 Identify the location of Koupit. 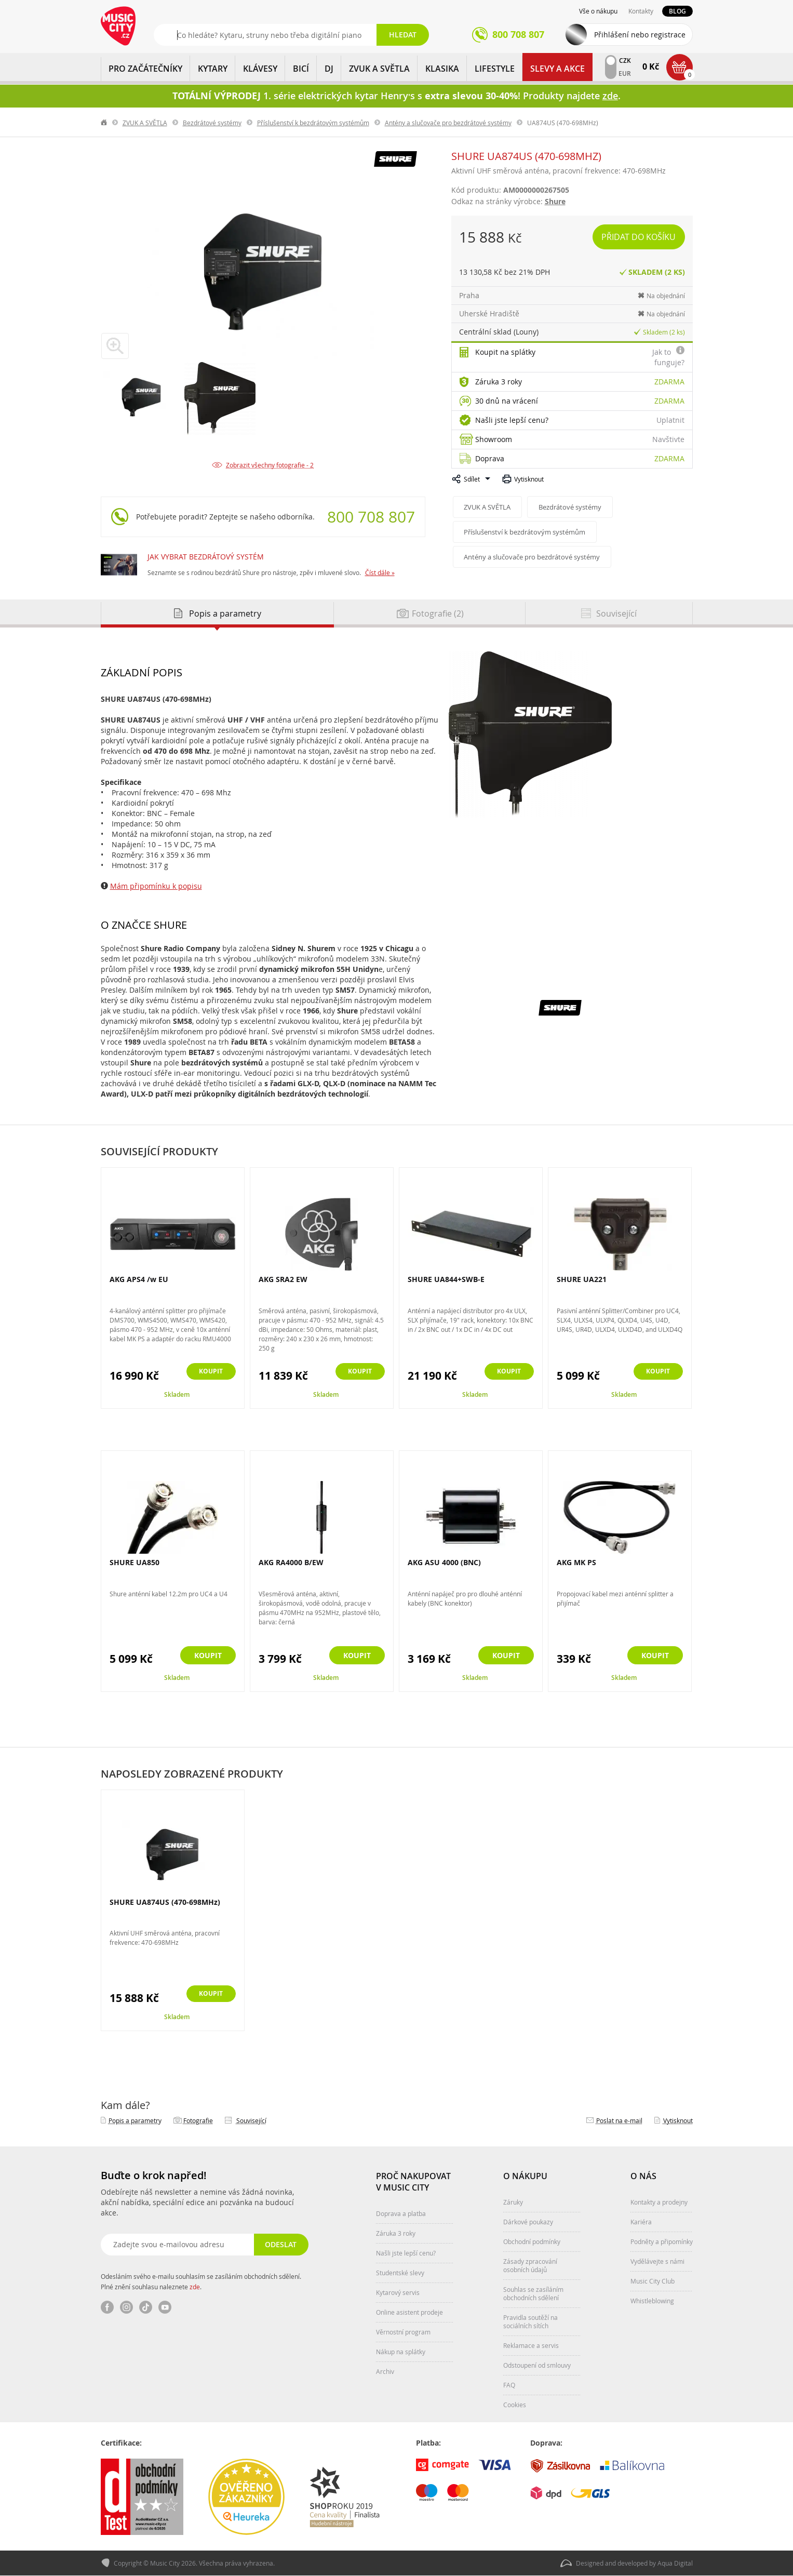
(208, 1372).